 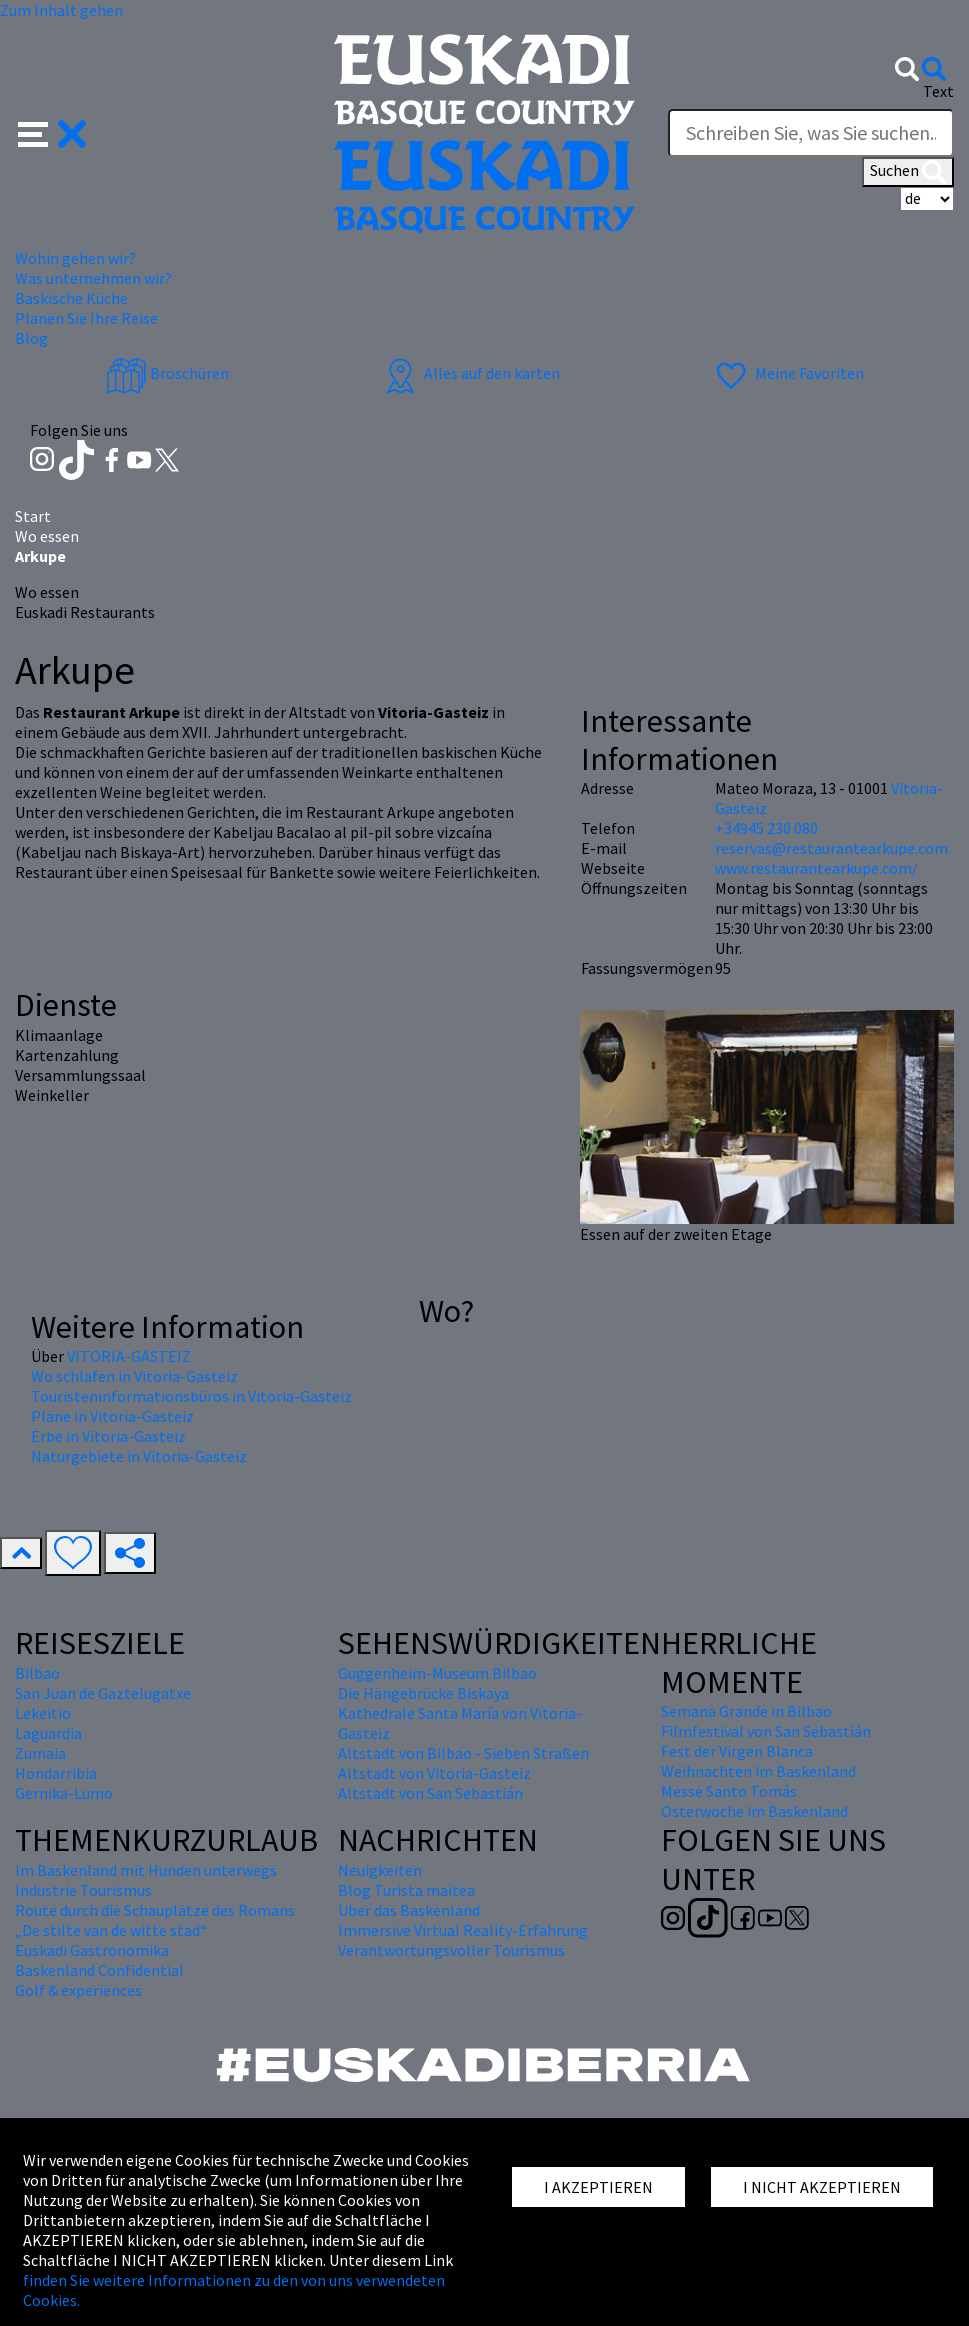 I want to click on Die Hängebrücke Biskaya, so click(x=423, y=1693).